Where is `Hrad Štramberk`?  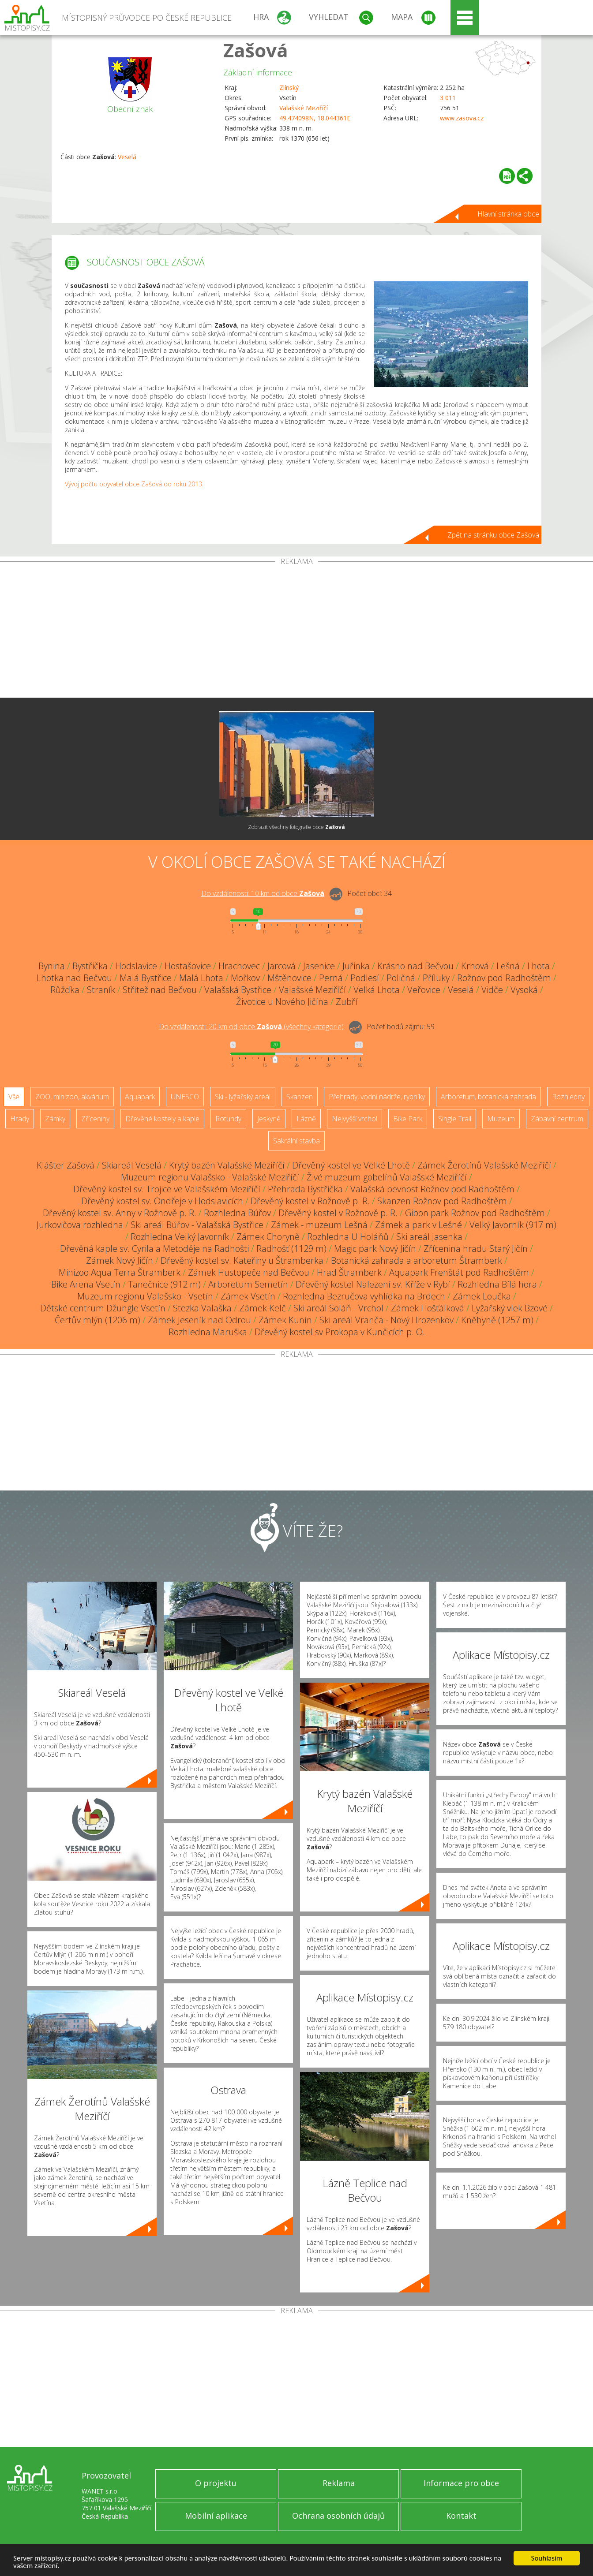 Hrad Štramberk is located at coordinates (349, 1272).